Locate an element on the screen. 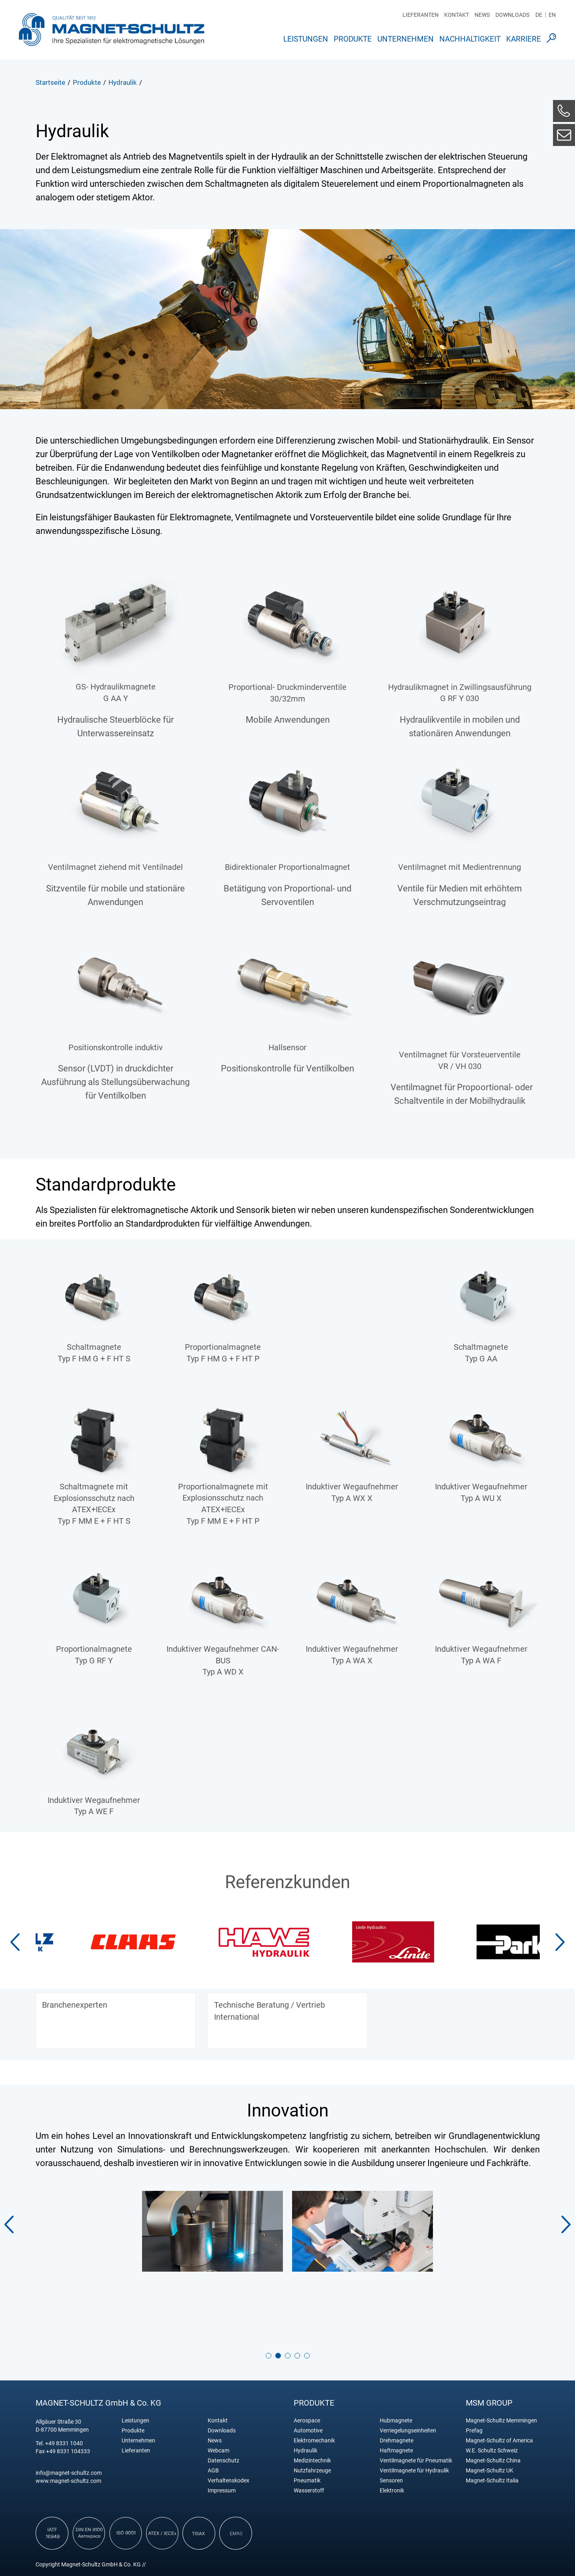 The height and width of the screenshot is (2576, 575). Kontakt is located at coordinates (456, 15).